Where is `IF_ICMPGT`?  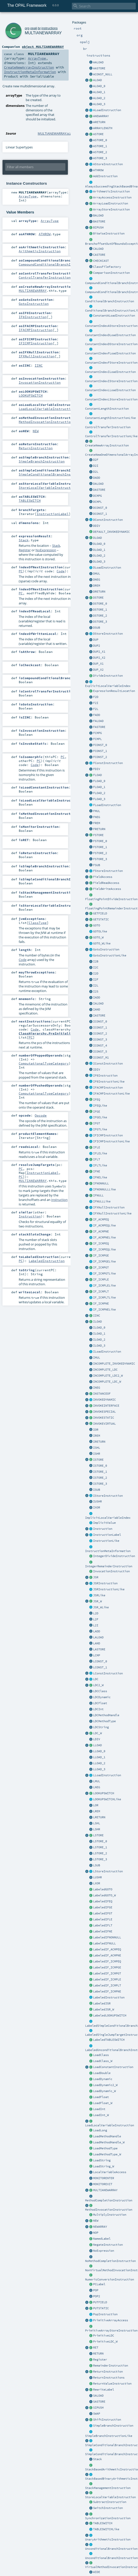 IF_ICMPGT is located at coordinates (101, 1267).